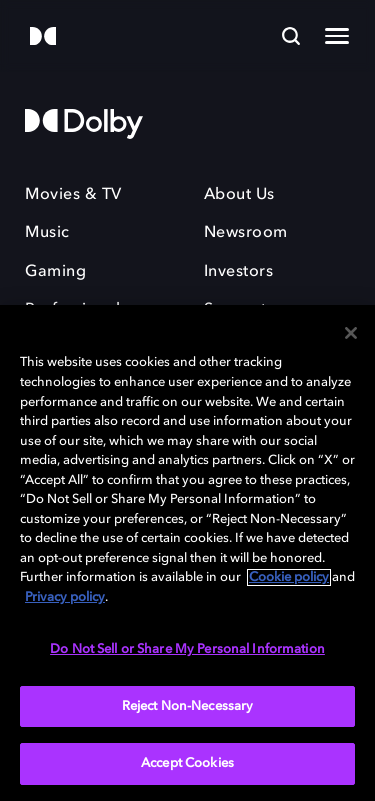 The image size is (375, 801). Describe the element at coordinates (187, 763) in the screenshot. I see `Accept Cookies` at that location.